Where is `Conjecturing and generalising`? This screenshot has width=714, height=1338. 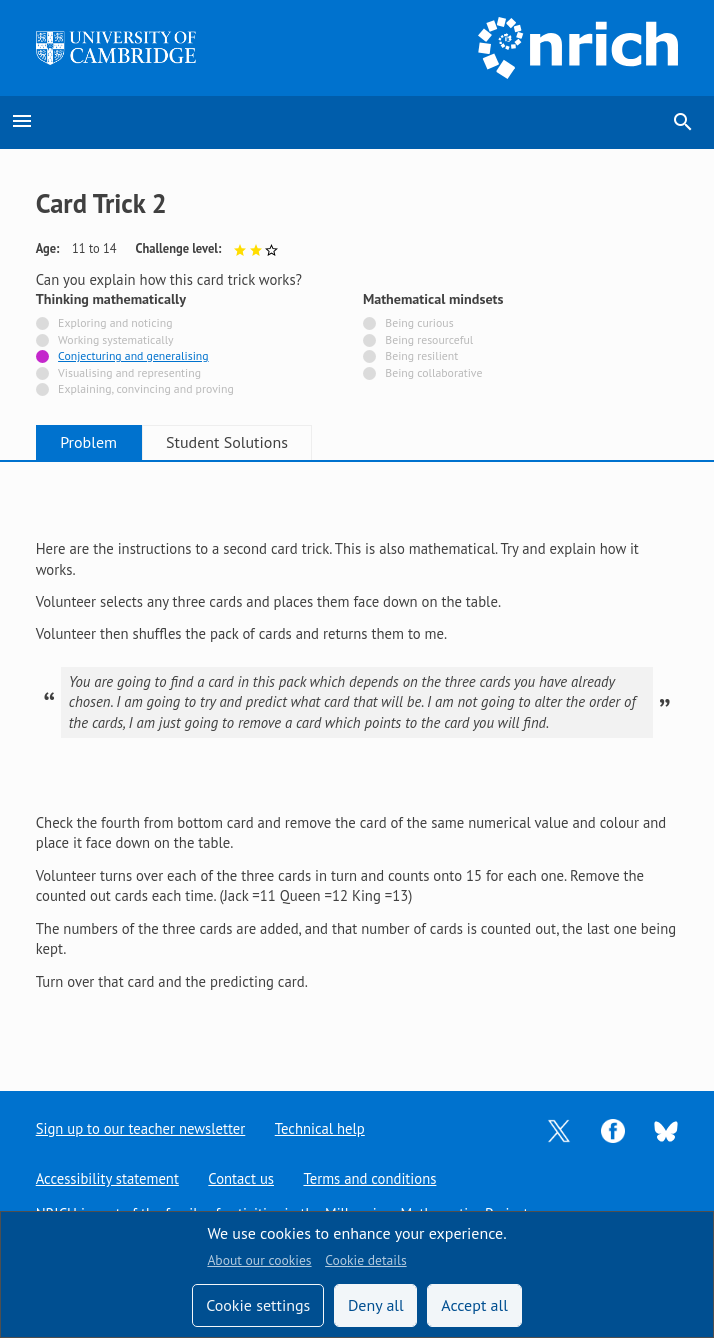 Conjecturing and generalising is located at coordinates (133, 356).